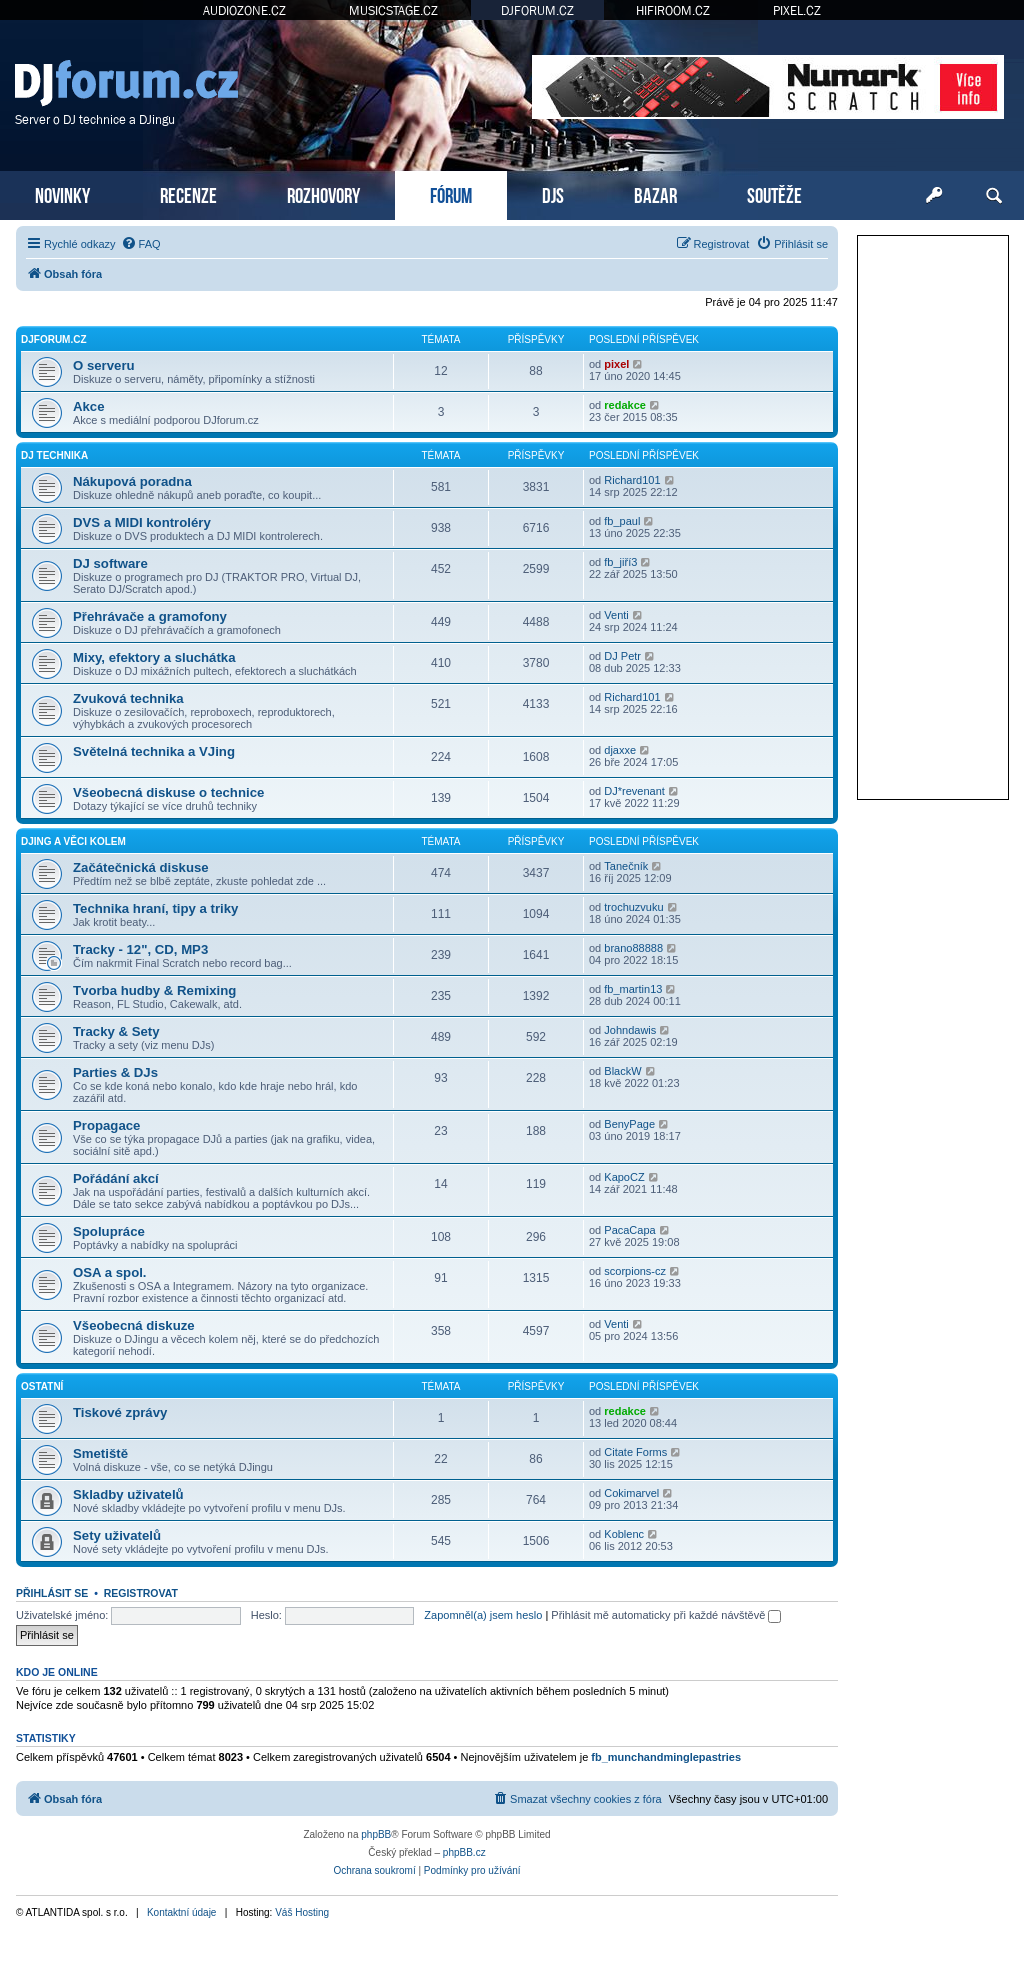 The image size is (1024, 1971). I want to click on Propagace, so click(106, 1125).